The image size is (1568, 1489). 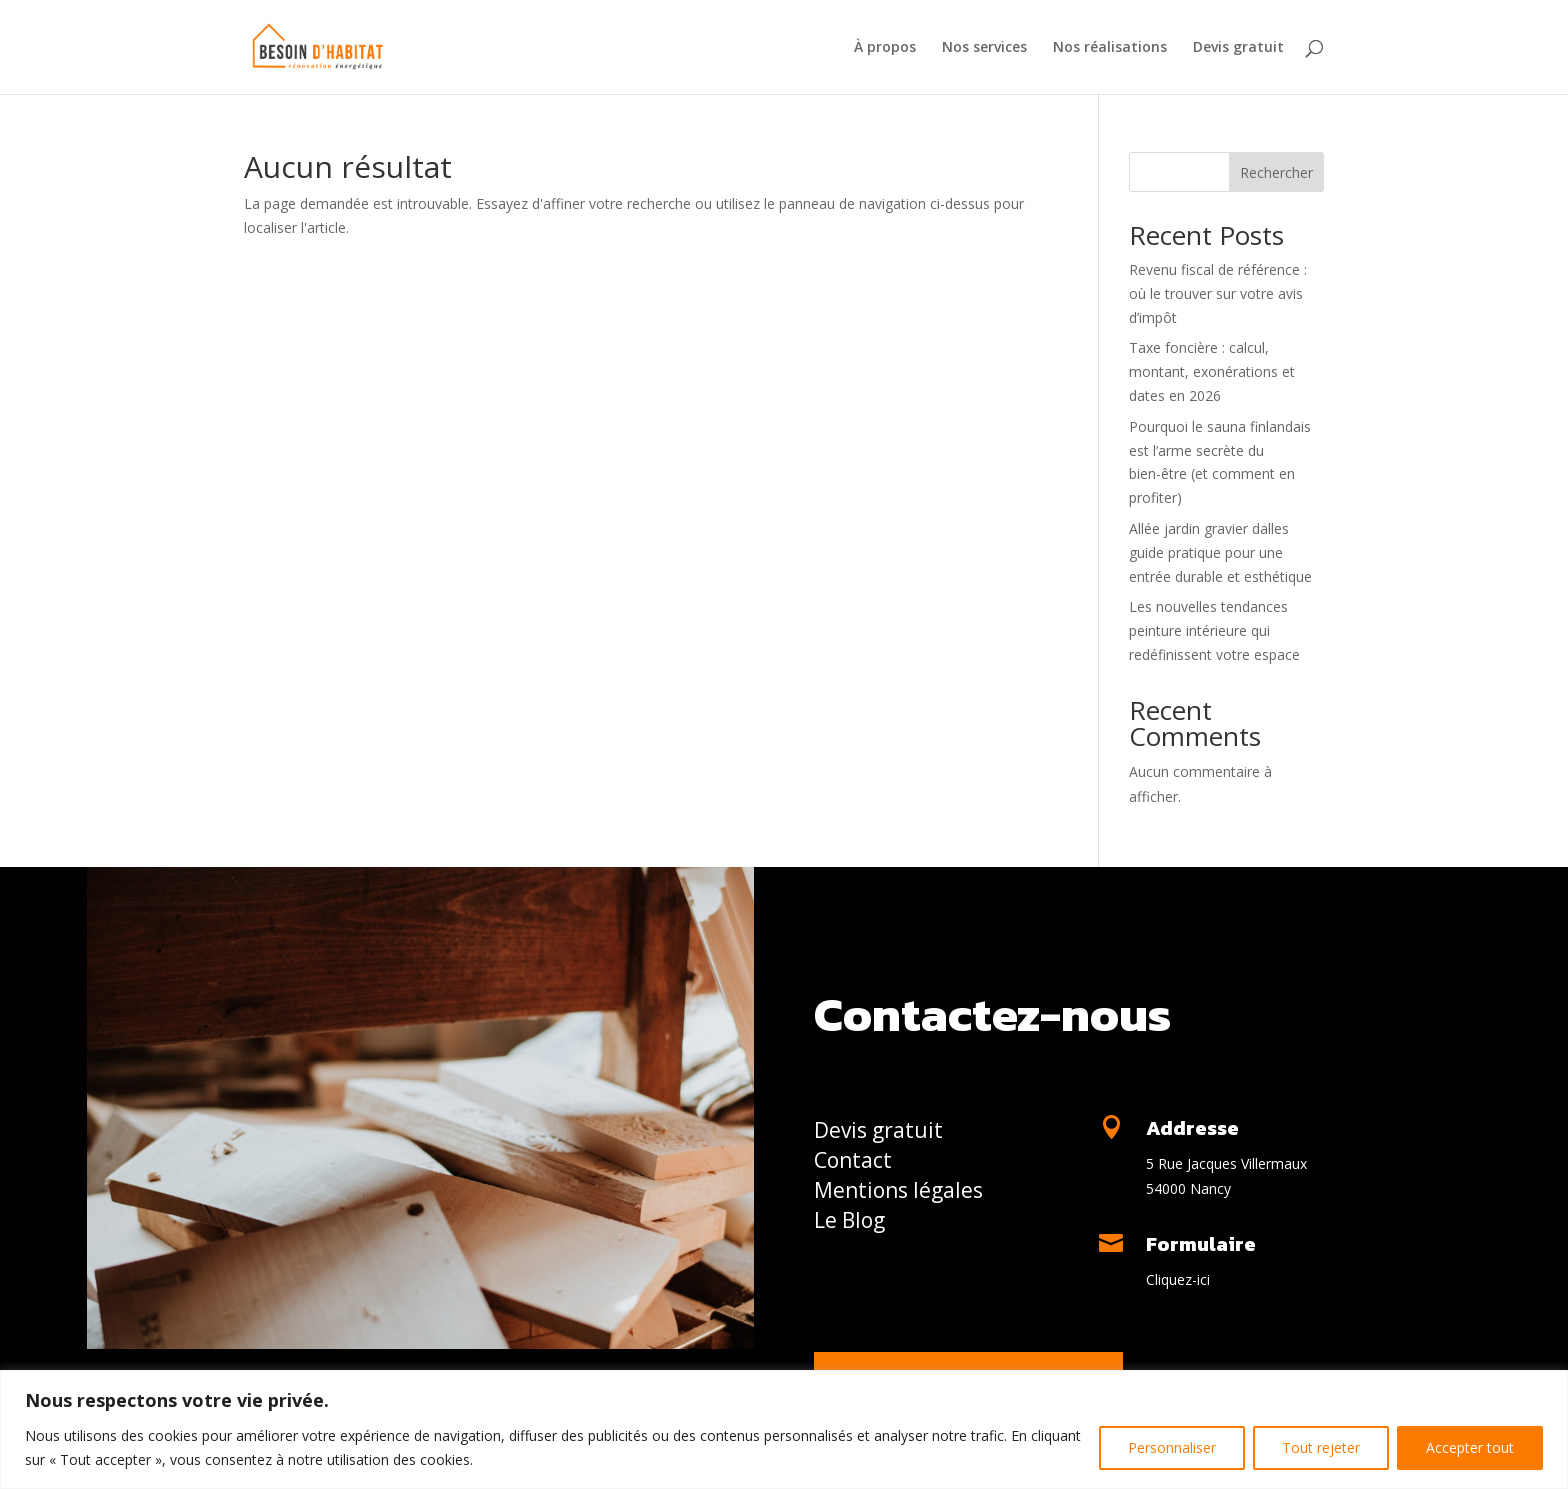 What do you see at coordinates (1214, 630) in the screenshot?
I see `Les nouvelles tendances peinture intérieure qui redéfinissent votre espace` at bounding box center [1214, 630].